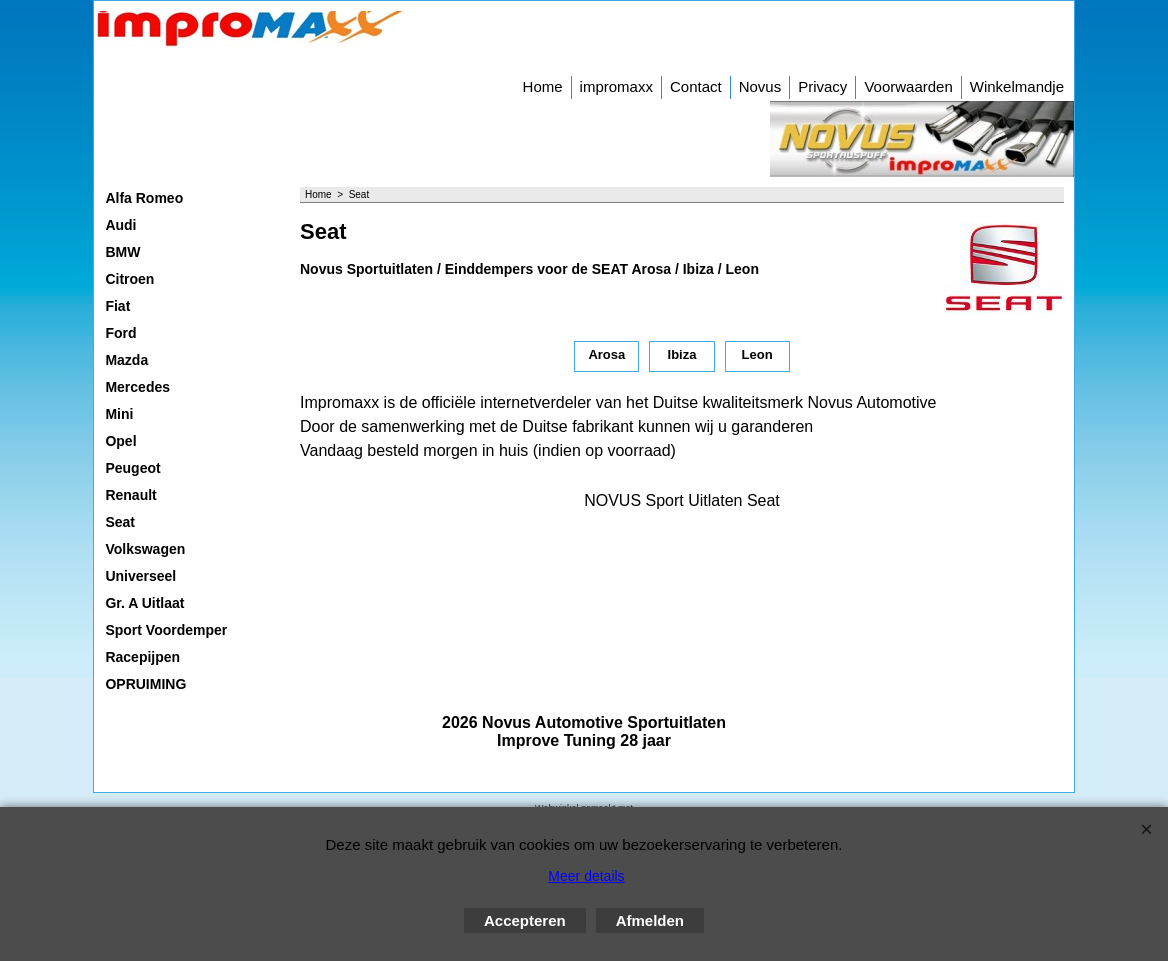 The height and width of the screenshot is (961, 1168). What do you see at coordinates (140, 576) in the screenshot?
I see `Universeel` at bounding box center [140, 576].